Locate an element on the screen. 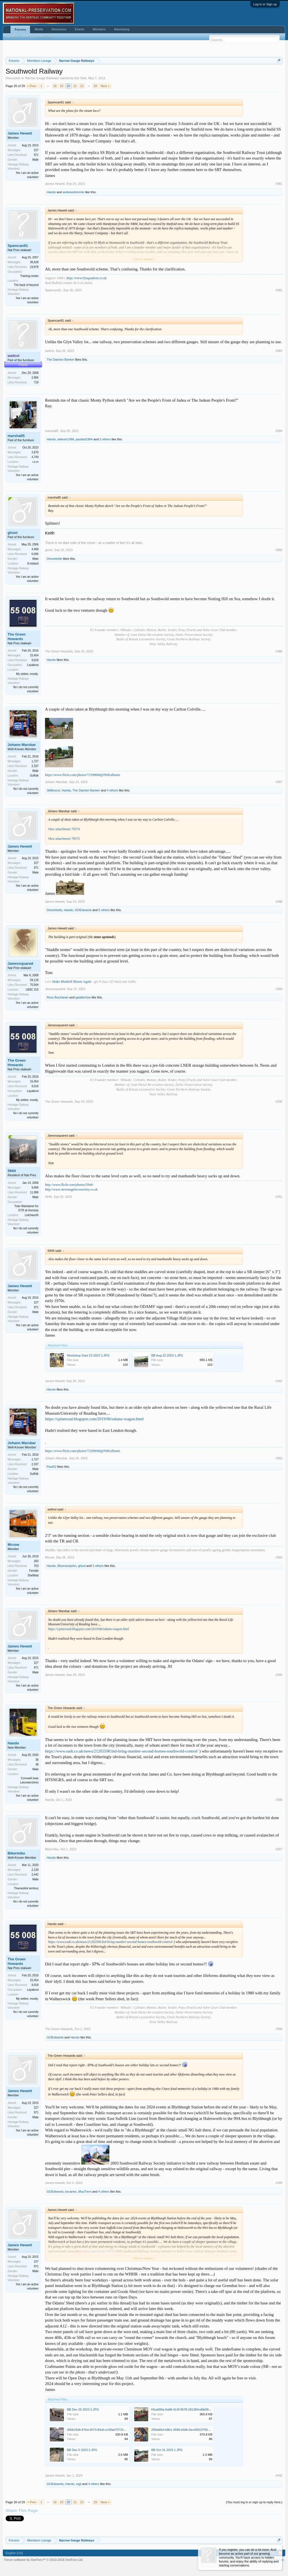 This screenshot has width=288, height=2576. ghost is located at coordinates (12, 533).